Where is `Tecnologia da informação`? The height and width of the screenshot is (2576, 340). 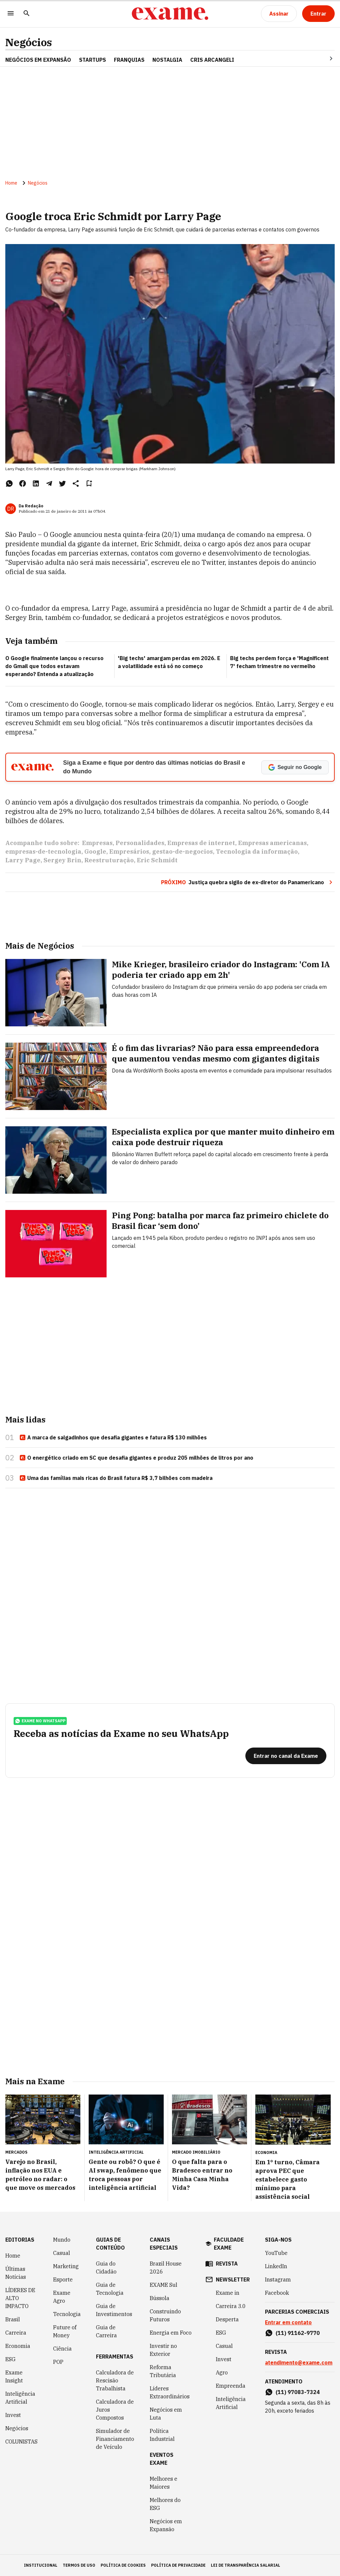
Tecnologia da informação is located at coordinates (257, 851).